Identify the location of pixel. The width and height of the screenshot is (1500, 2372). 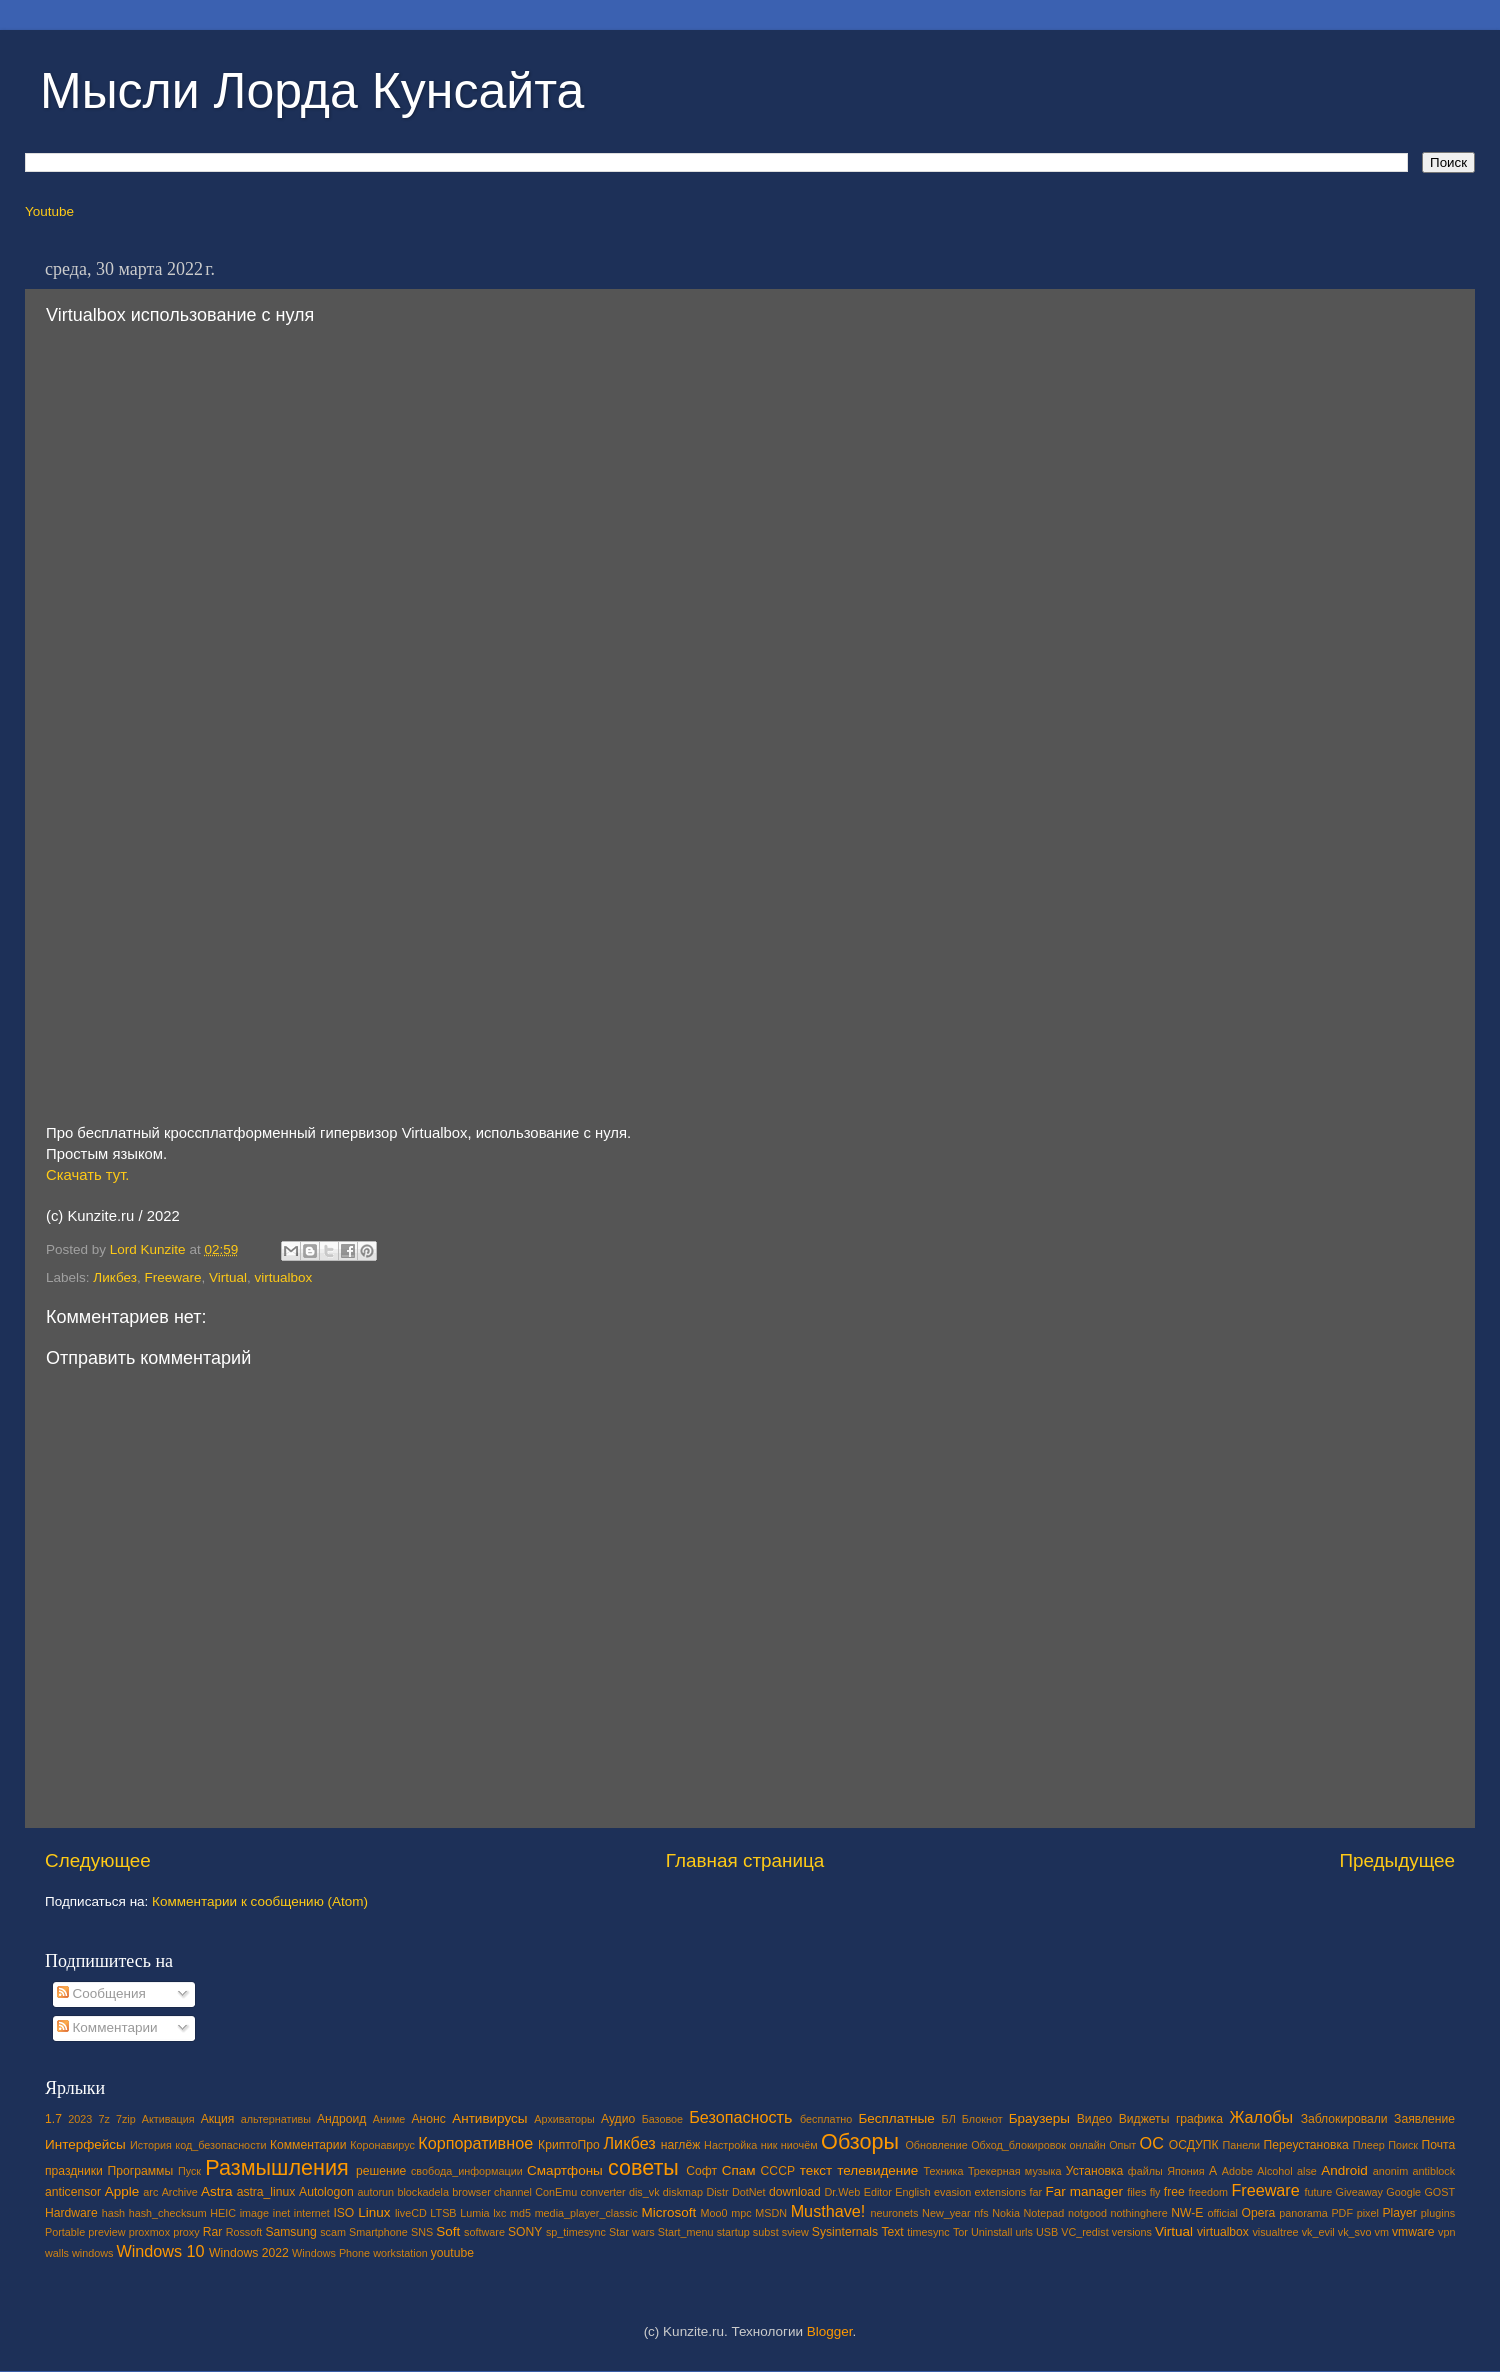
(1368, 2213).